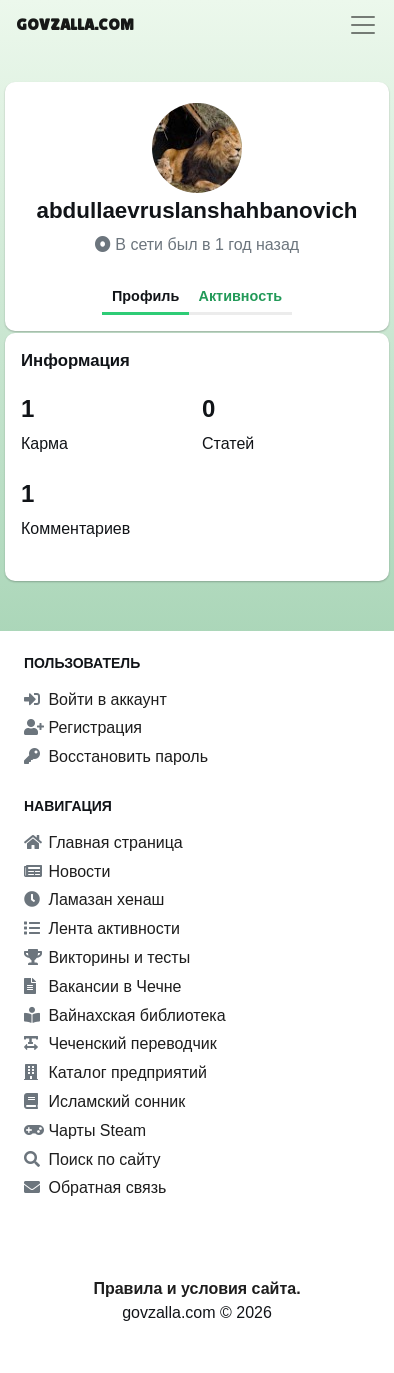 This screenshot has height=1373, width=394. What do you see at coordinates (125, 1015) in the screenshot?
I see `Вайнахская библиотека` at bounding box center [125, 1015].